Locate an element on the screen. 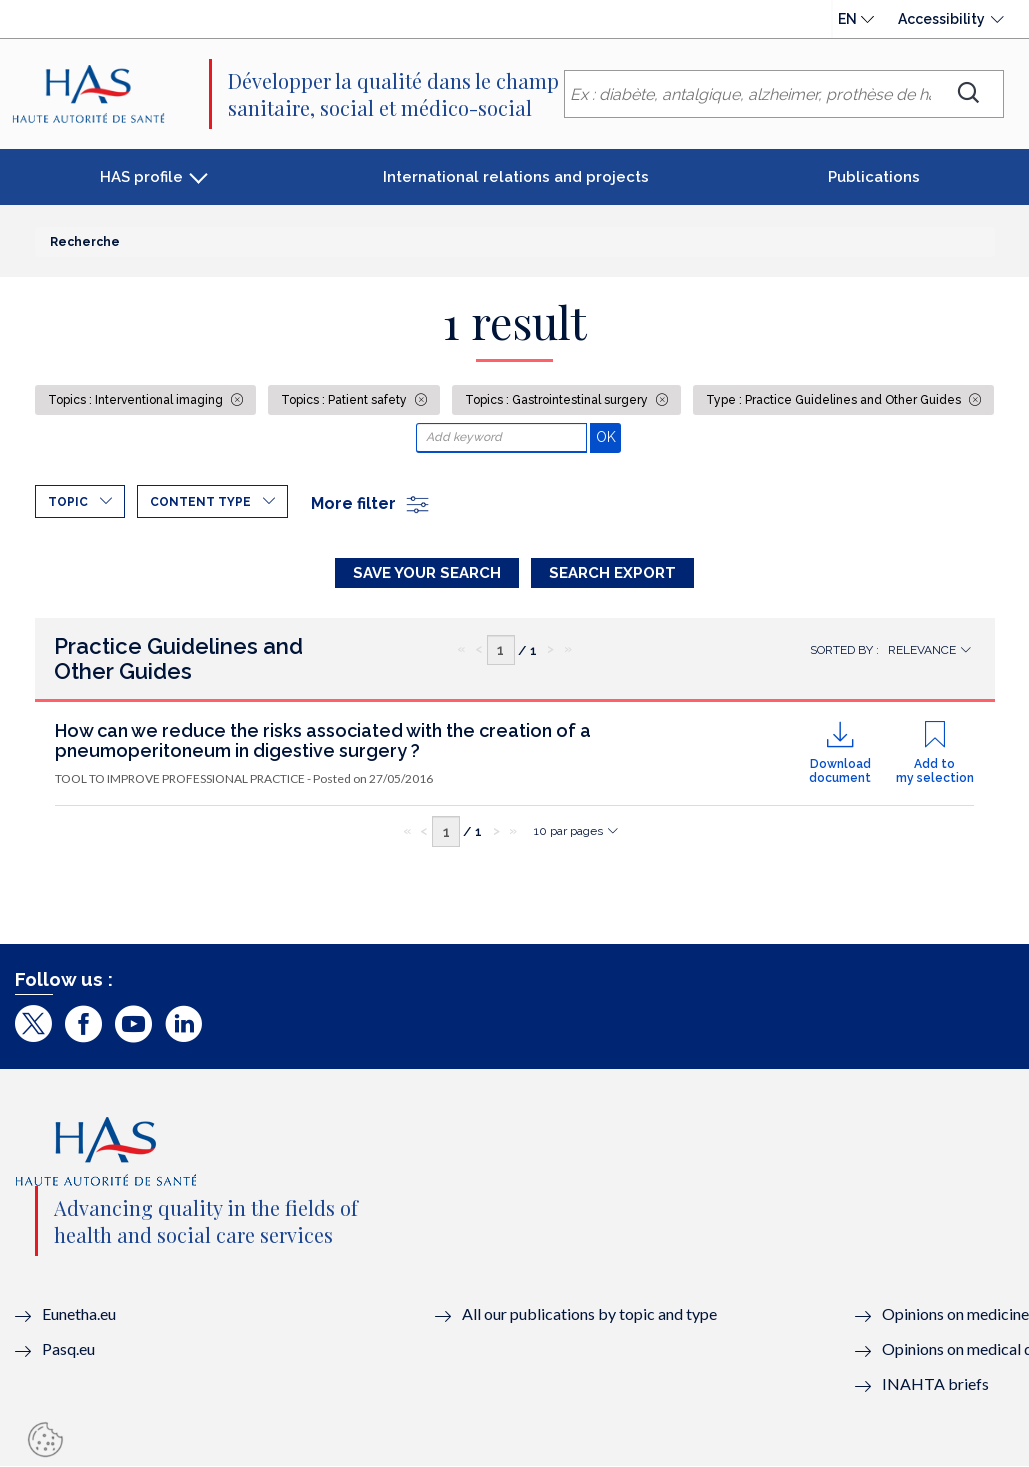 The width and height of the screenshot is (1029, 1467). 10 par pages is located at coordinates (568, 831).